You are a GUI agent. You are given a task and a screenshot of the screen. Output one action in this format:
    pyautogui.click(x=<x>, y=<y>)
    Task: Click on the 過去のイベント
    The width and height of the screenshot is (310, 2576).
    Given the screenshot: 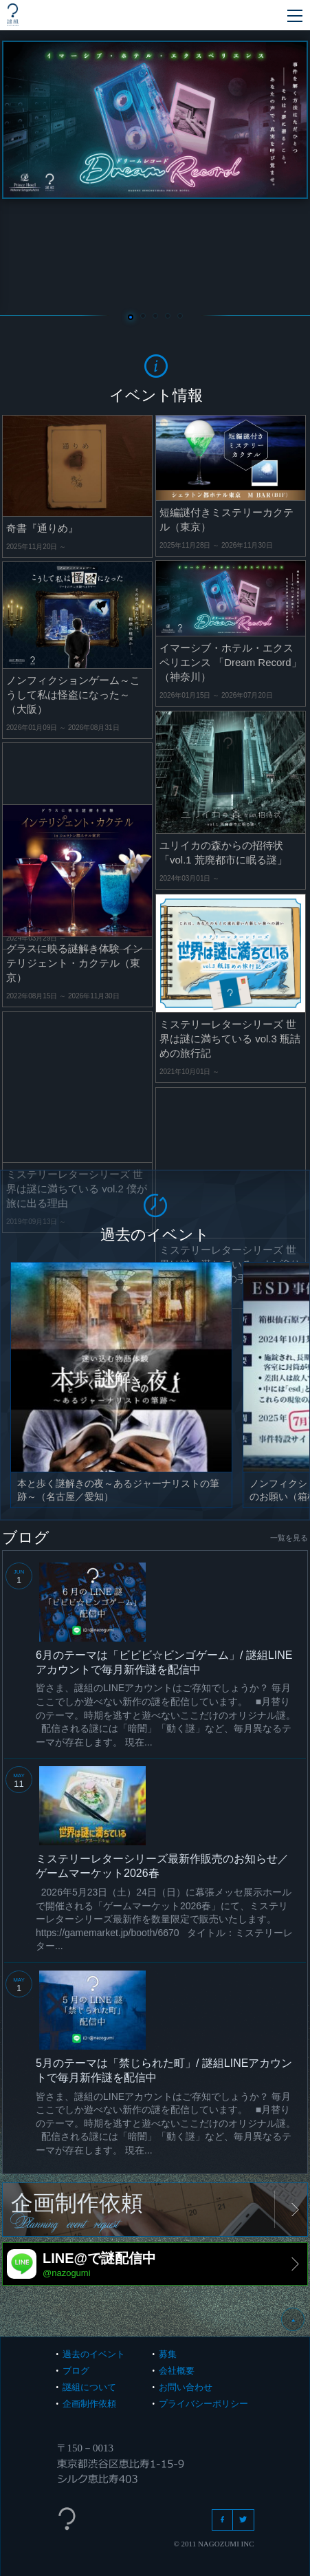 What is the action you would take?
    pyautogui.click(x=94, y=2354)
    